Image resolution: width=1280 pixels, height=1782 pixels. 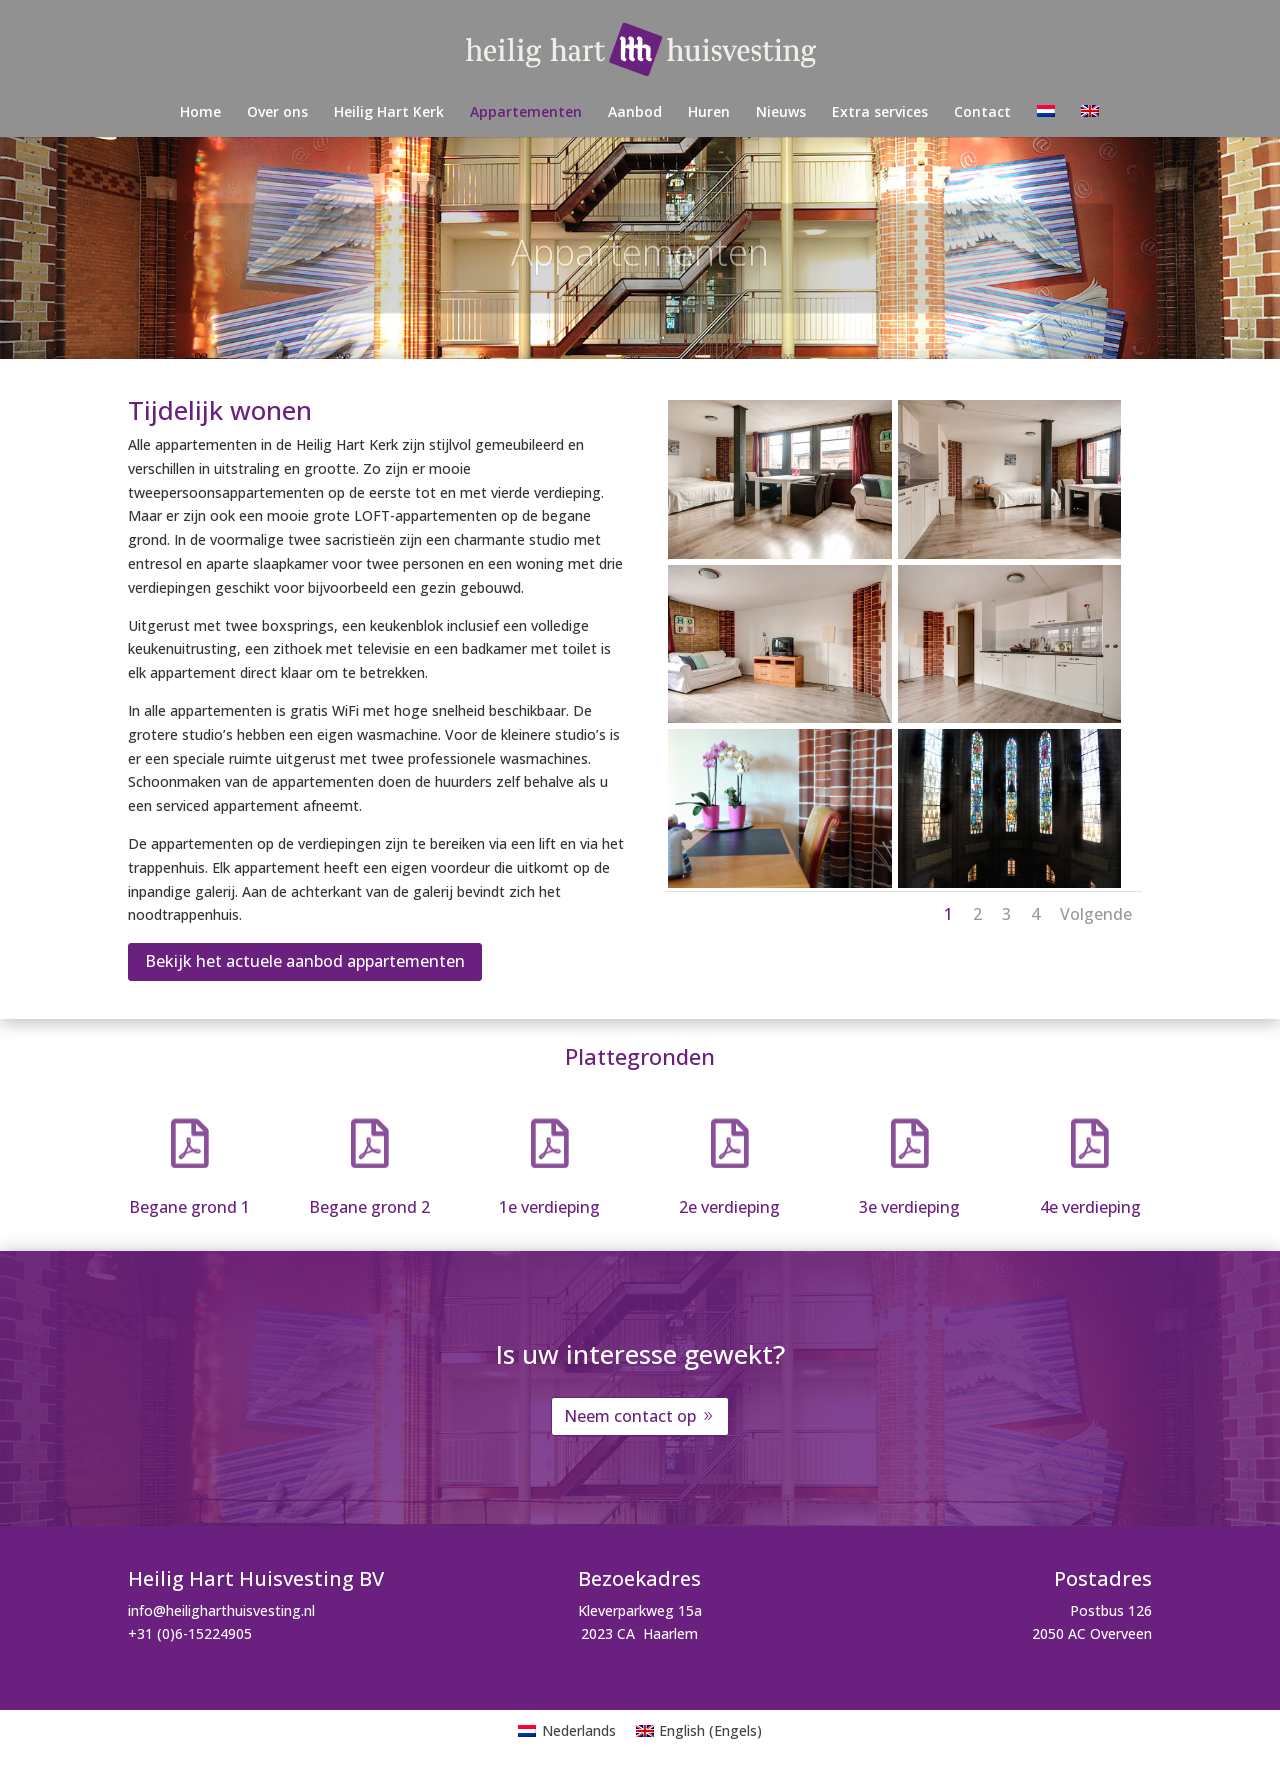 What do you see at coordinates (630, 1416) in the screenshot?
I see `Neem contact op` at bounding box center [630, 1416].